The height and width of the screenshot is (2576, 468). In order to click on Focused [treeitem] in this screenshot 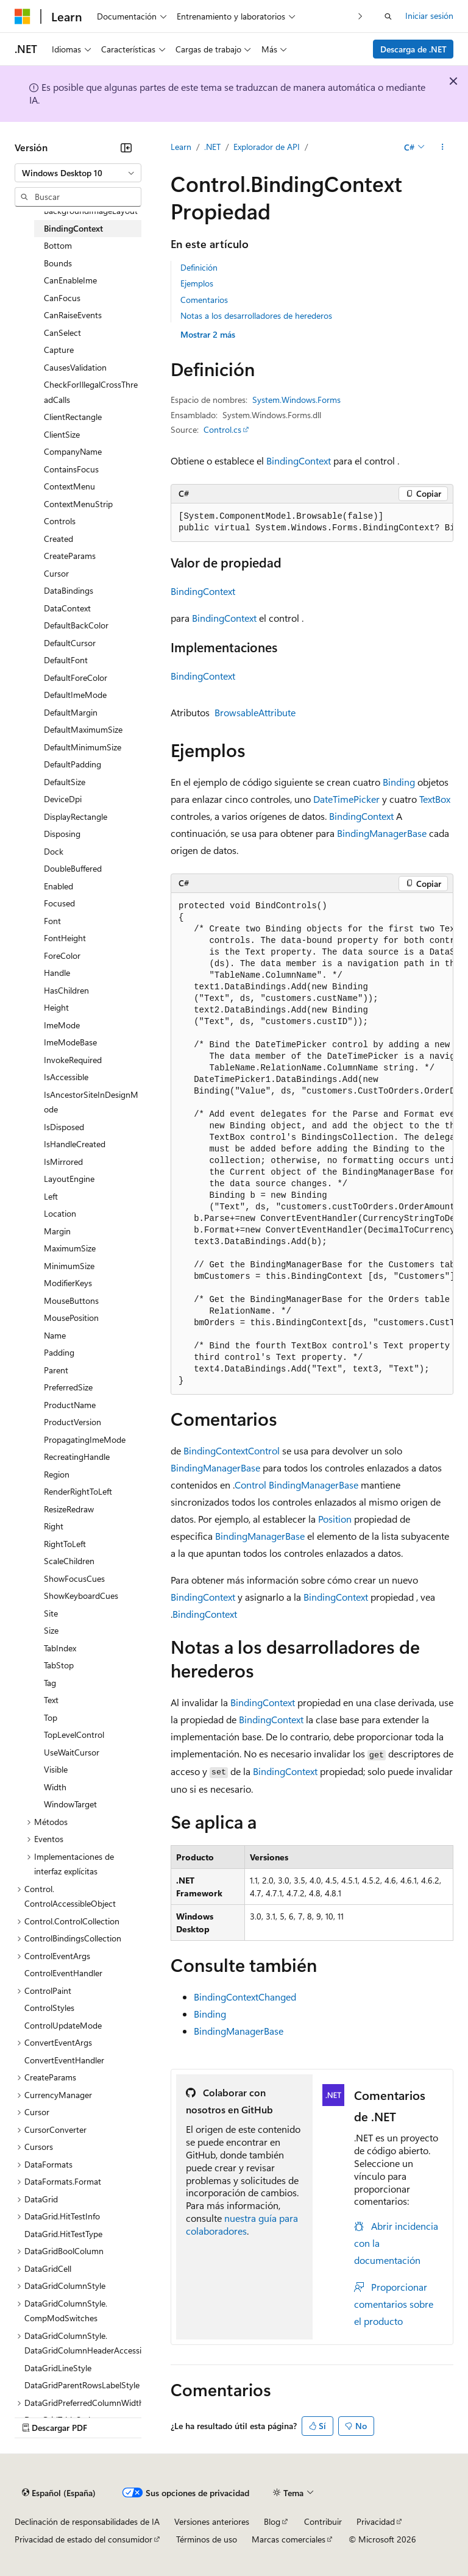, I will do `click(59, 903)`.